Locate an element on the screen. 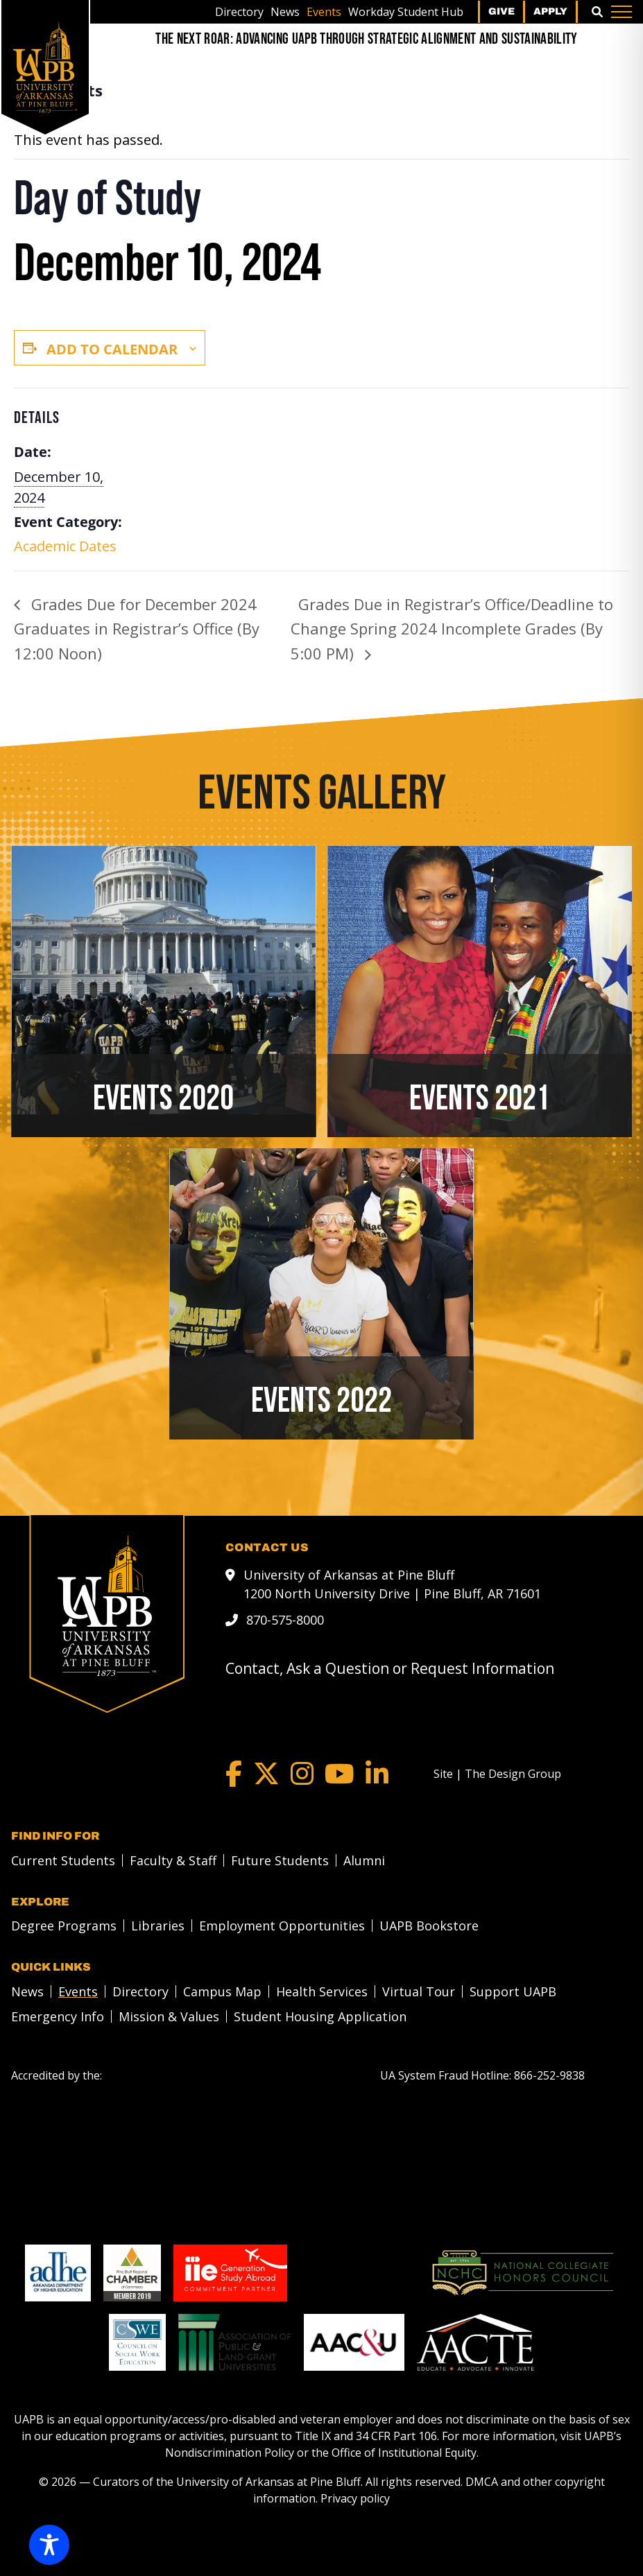 The image size is (643, 2576). Events is located at coordinates (324, 11).